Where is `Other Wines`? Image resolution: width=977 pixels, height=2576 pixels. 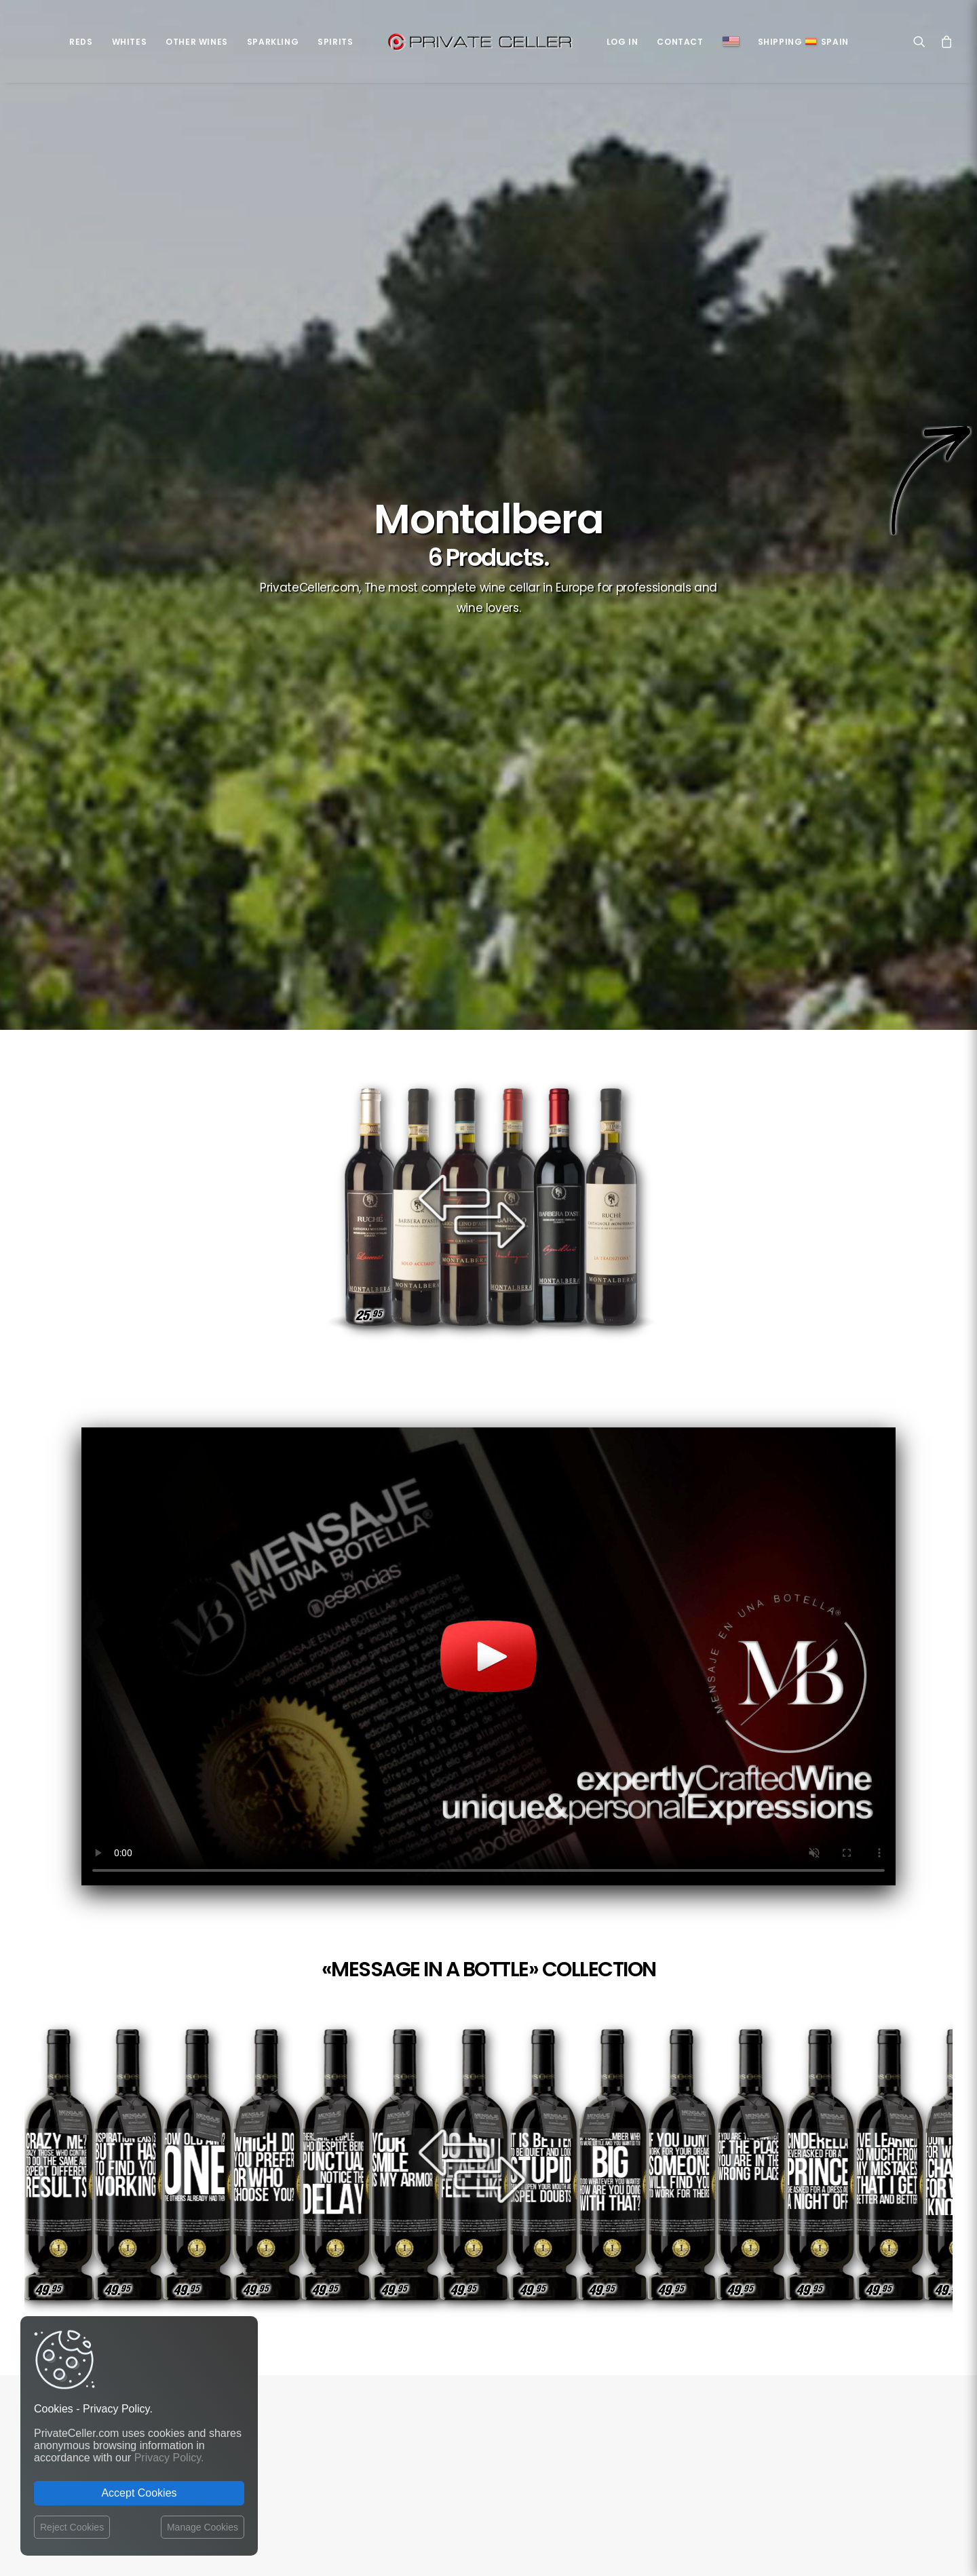 Other Wines is located at coordinates (197, 41).